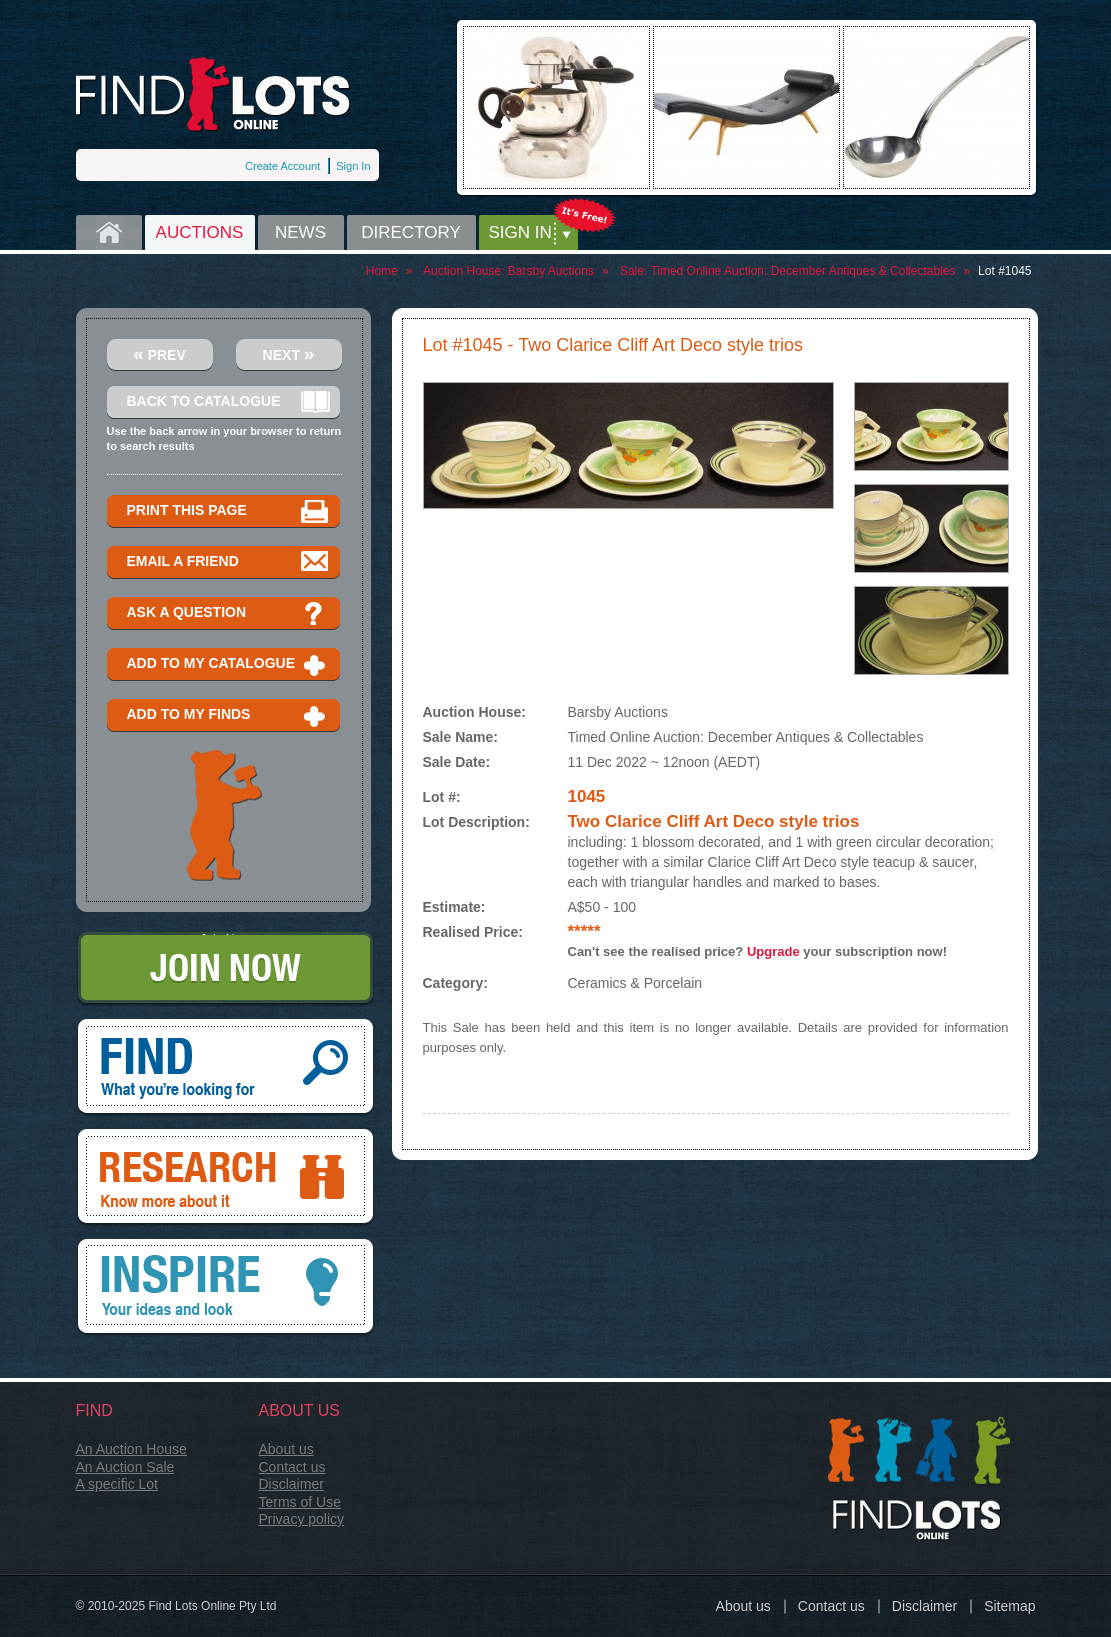 The width and height of the screenshot is (1111, 1637). Describe the element at coordinates (551, 271) in the screenshot. I see `Barsby Auctions` at that location.